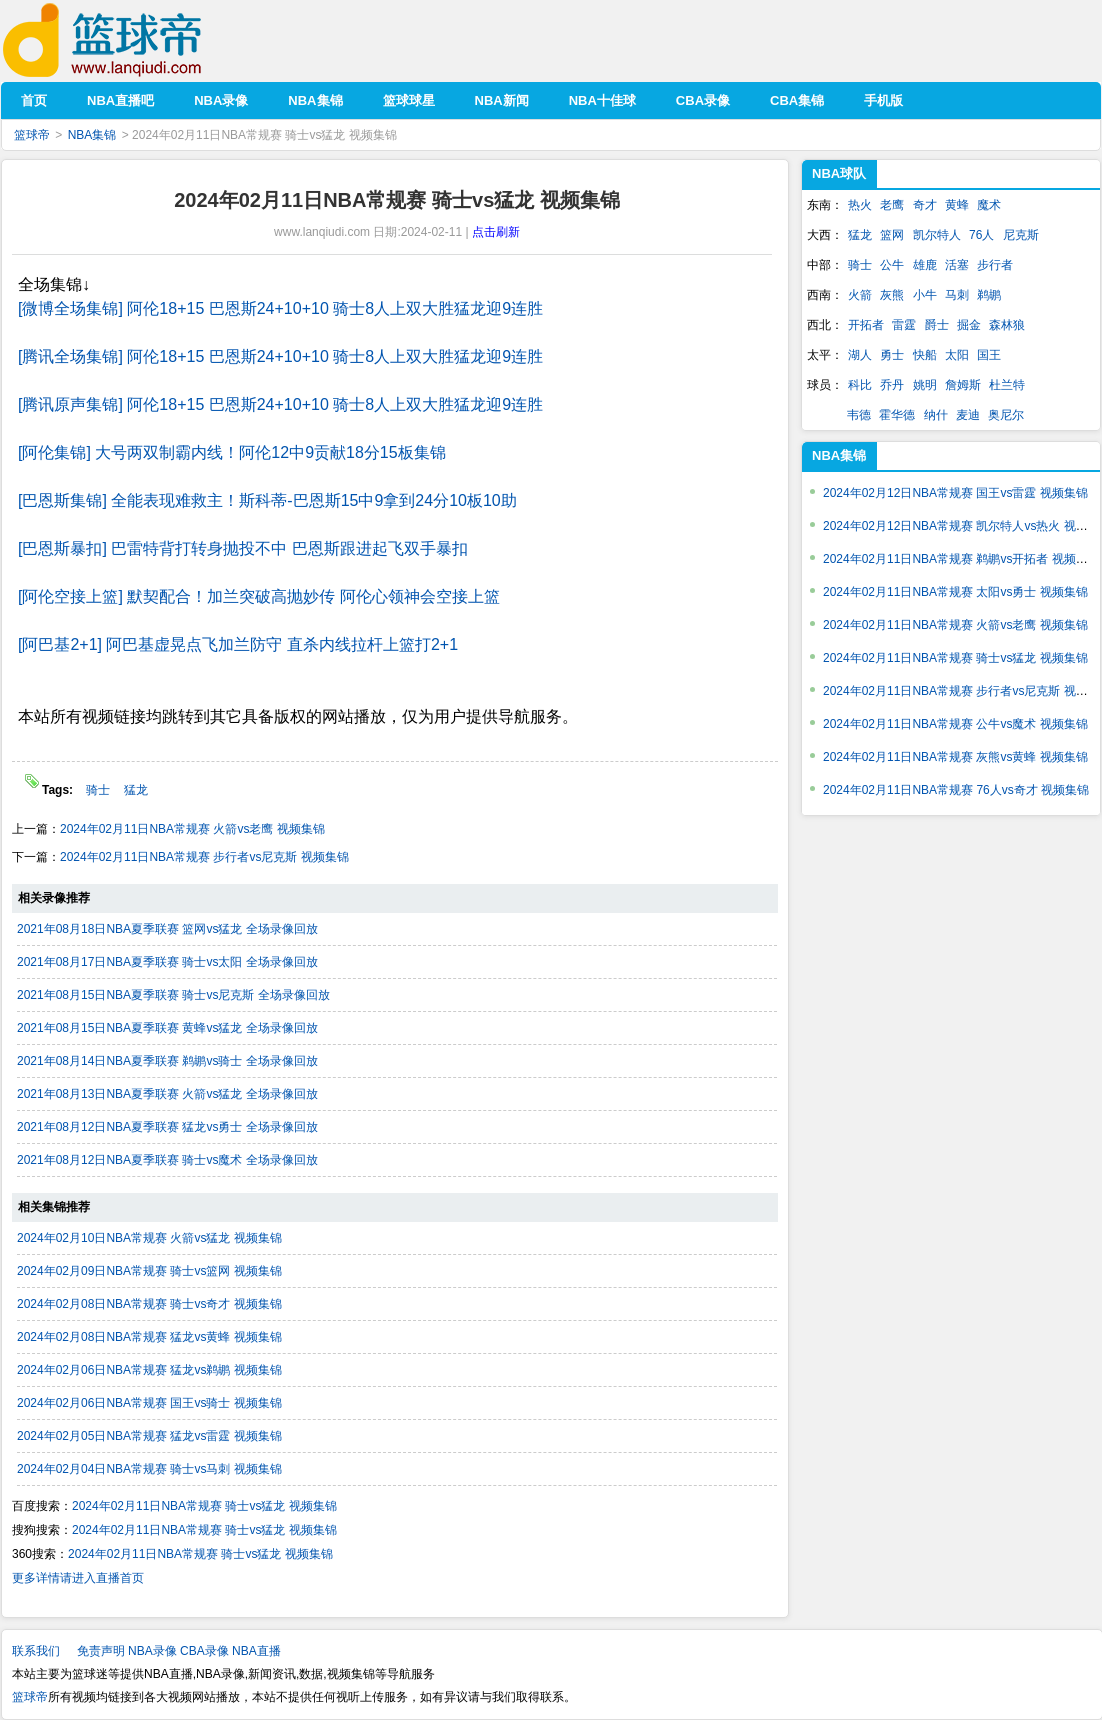  Describe the element at coordinates (897, 415) in the screenshot. I see `霍华德` at that location.